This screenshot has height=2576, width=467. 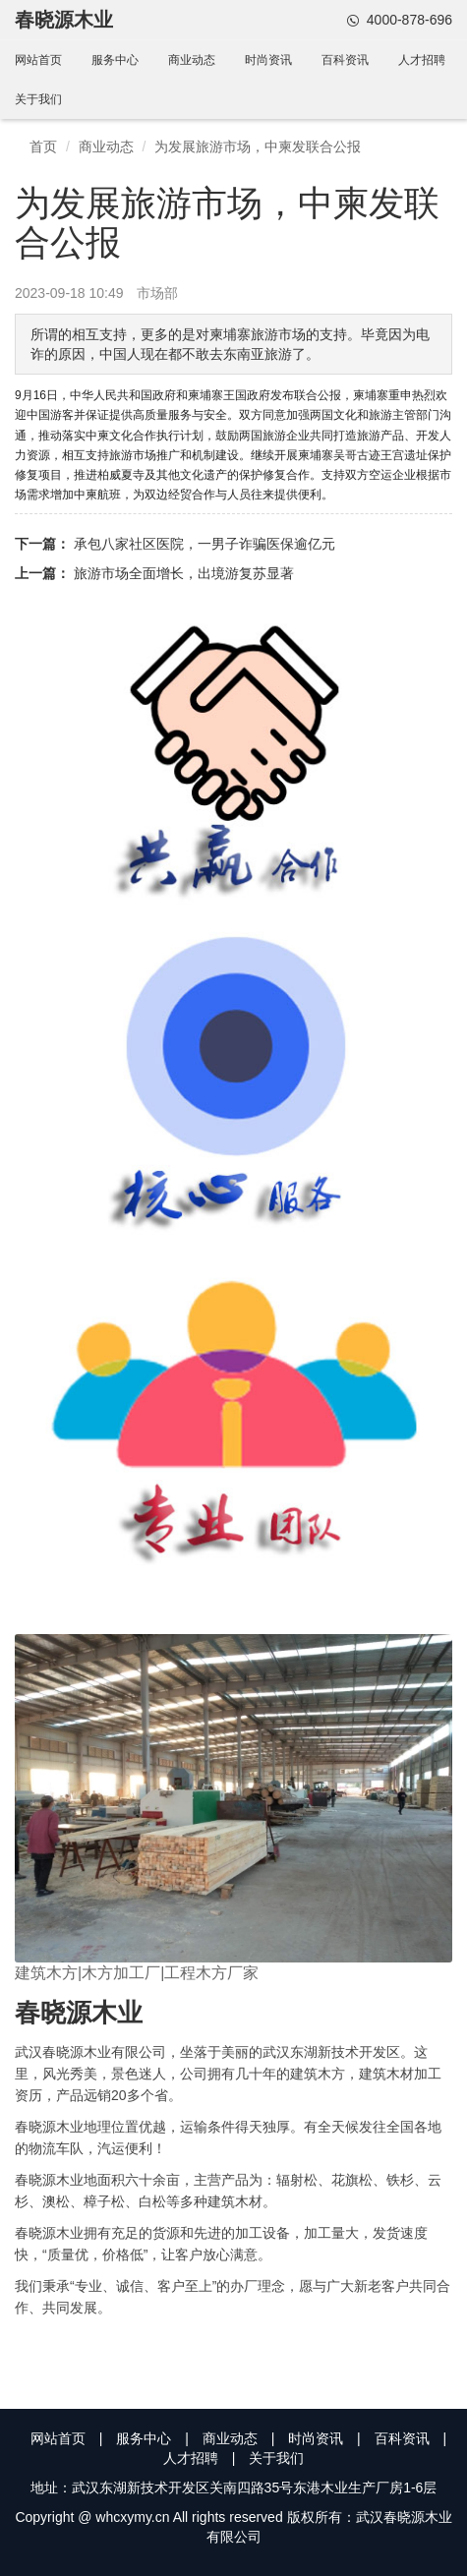 What do you see at coordinates (421, 60) in the screenshot?
I see `人才招聘` at bounding box center [421, 60].